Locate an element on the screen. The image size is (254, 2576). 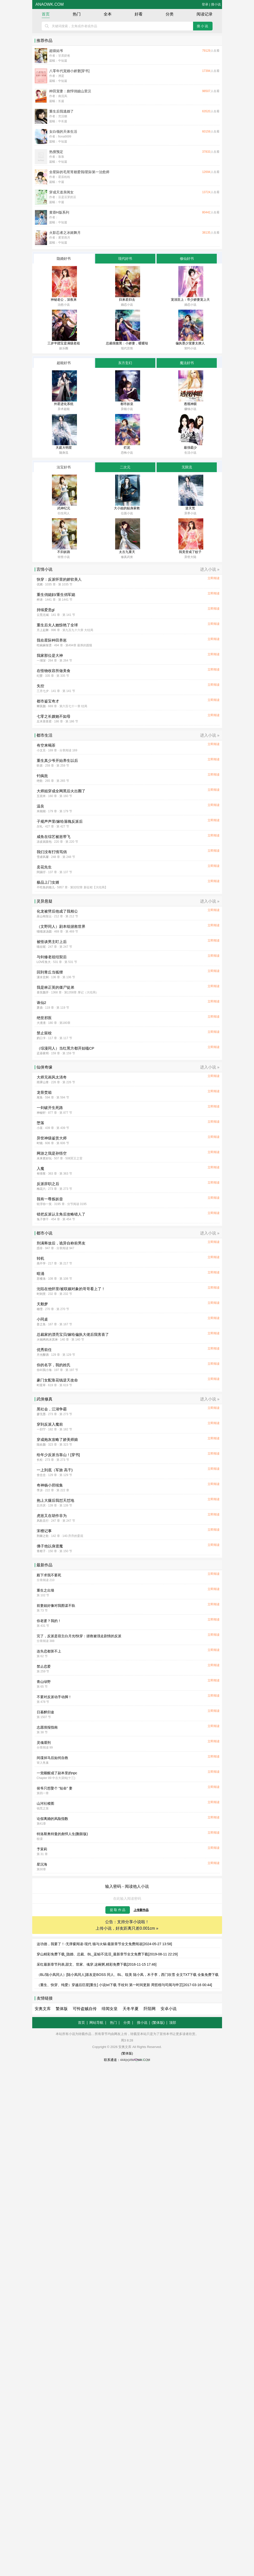
你叫我小海 is located at coordinates (44, 1370).